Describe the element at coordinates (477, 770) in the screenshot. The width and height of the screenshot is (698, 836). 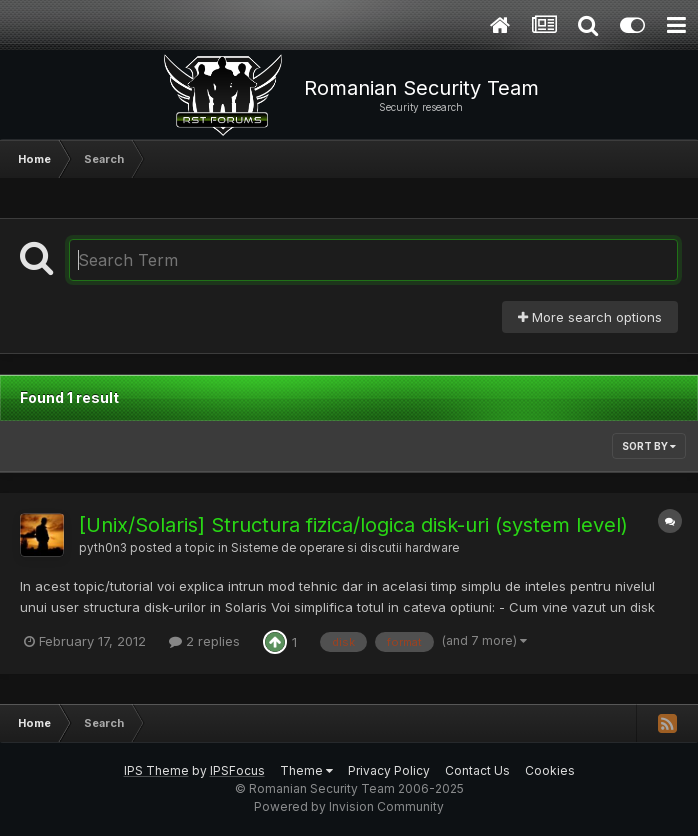
I see `Contact Us` at that location.